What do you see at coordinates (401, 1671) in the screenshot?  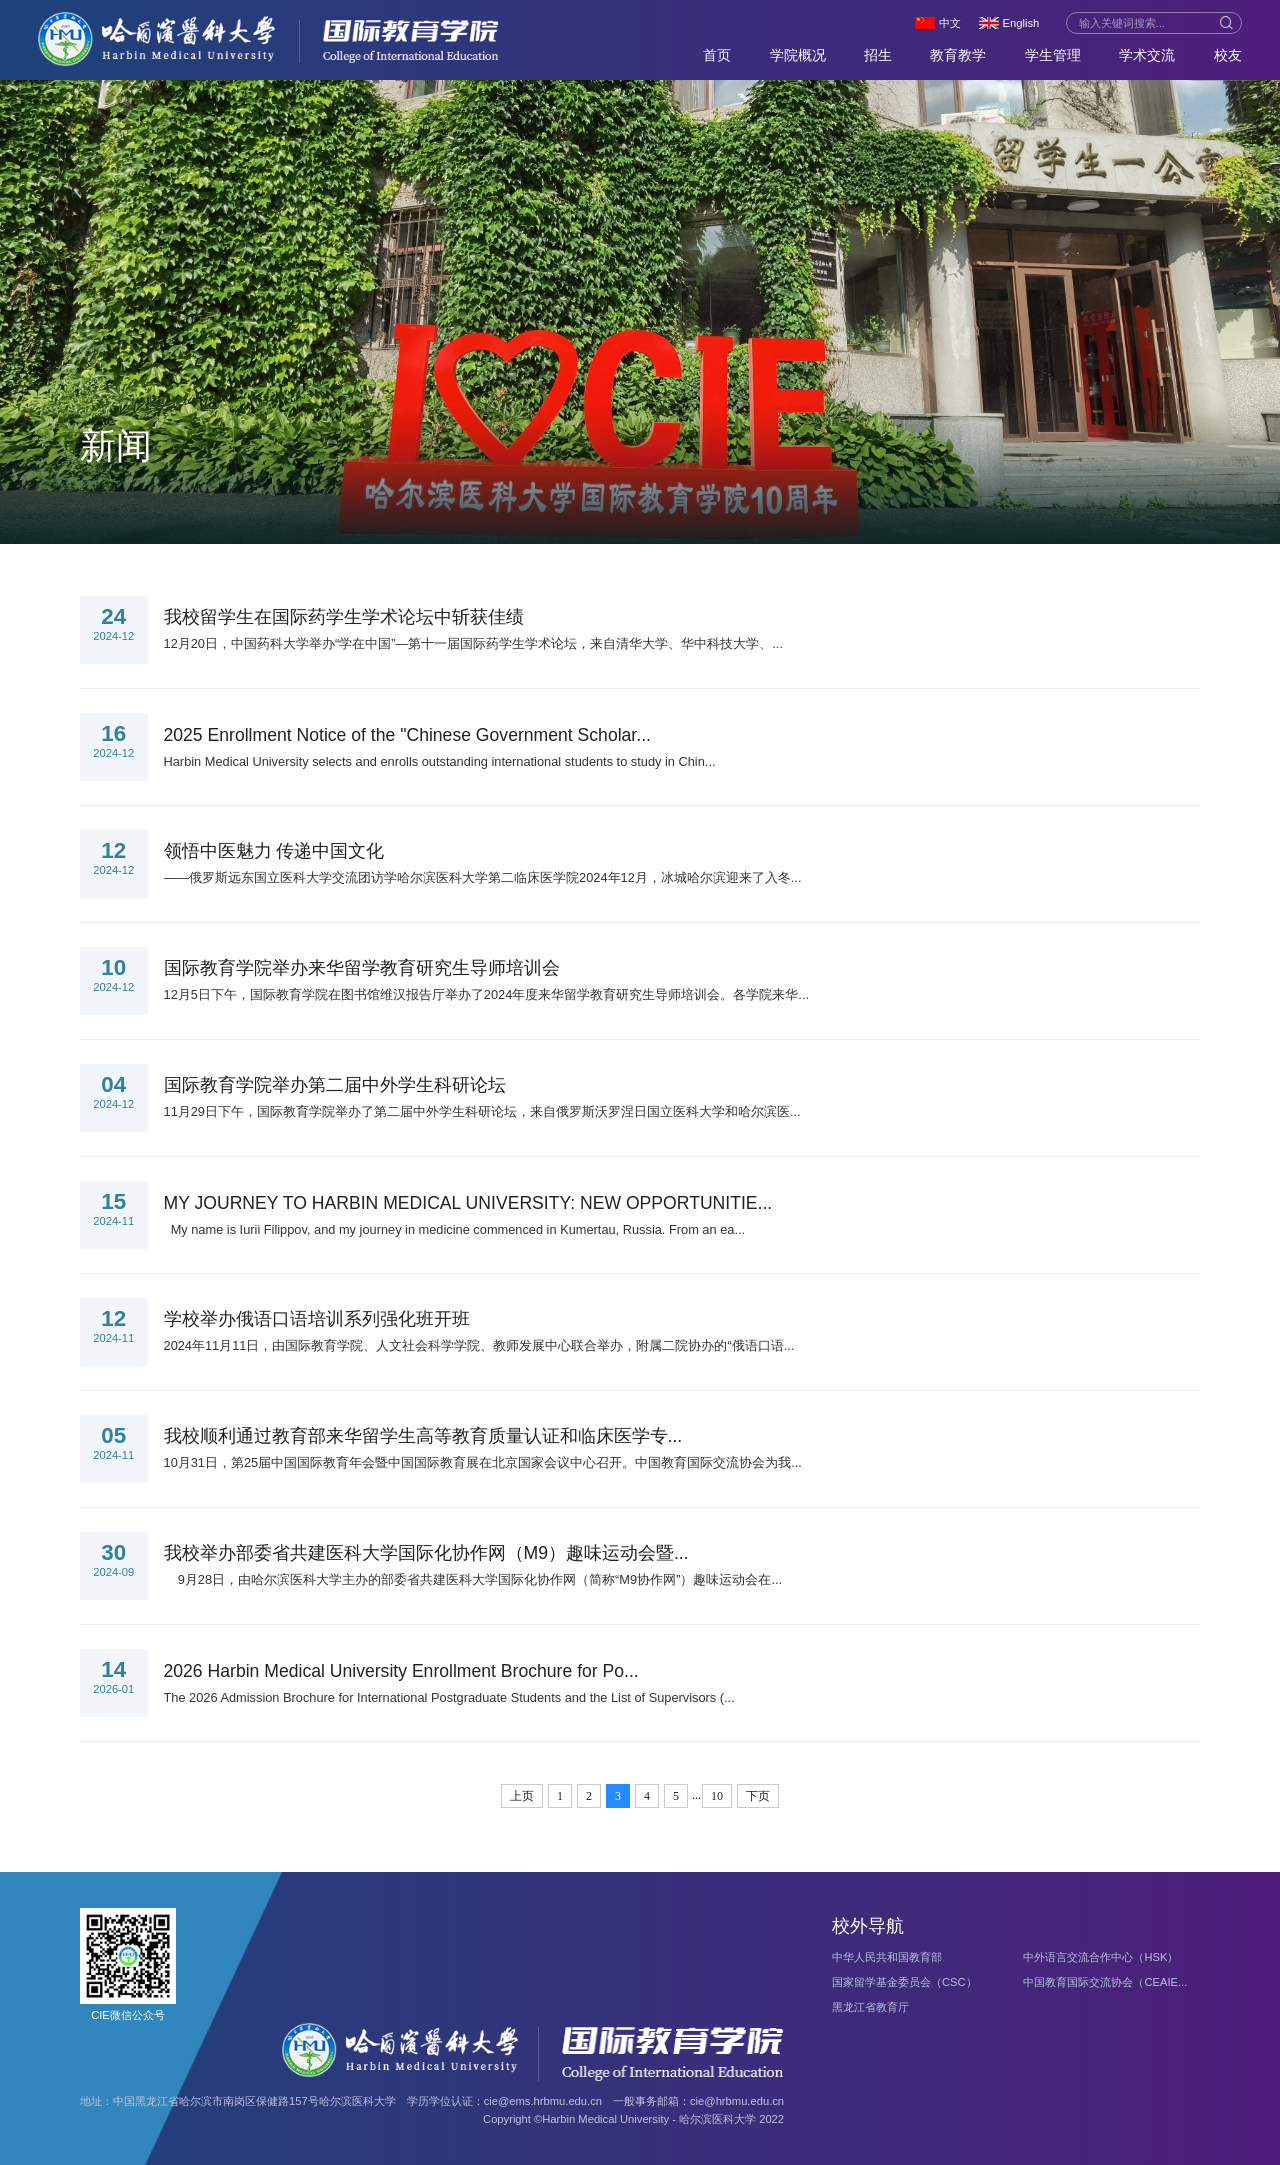 I see `2026 Harbin Medical University Enrollment Brochure for Po...` at bounding box center [401, 1671].